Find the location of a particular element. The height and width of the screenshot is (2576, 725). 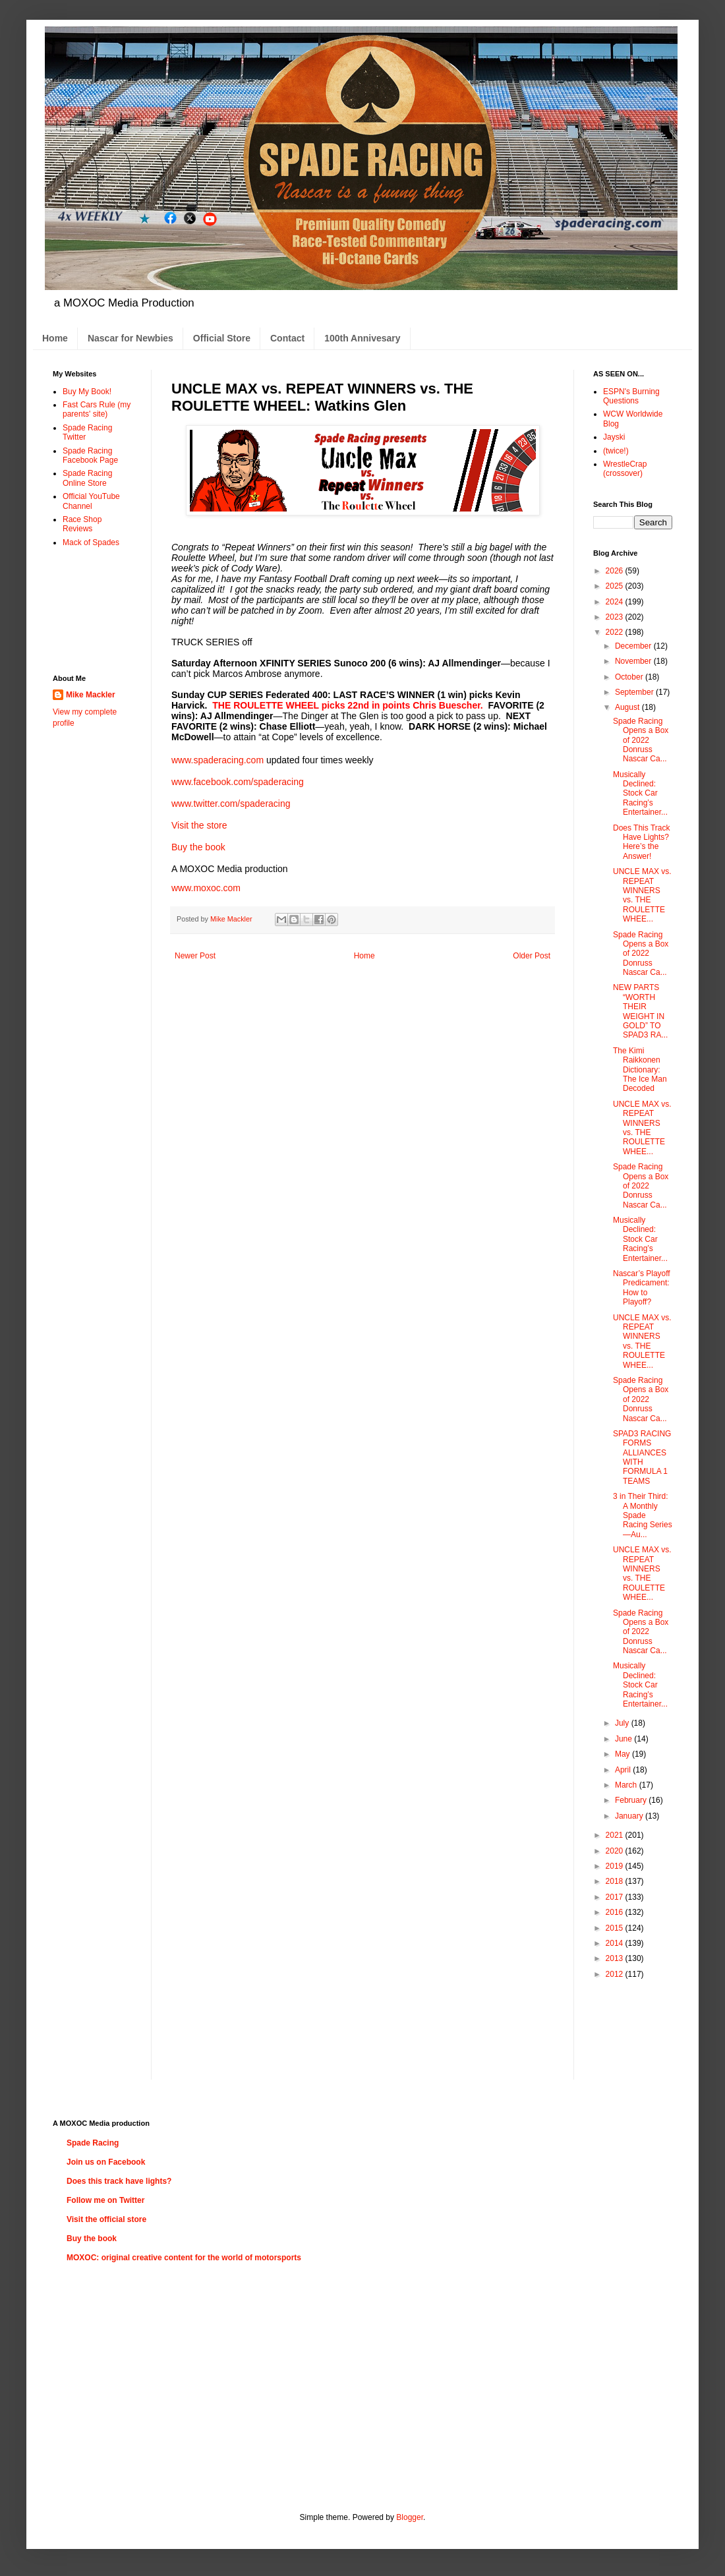

Spade Racing is located at coordinates (93, 2143).